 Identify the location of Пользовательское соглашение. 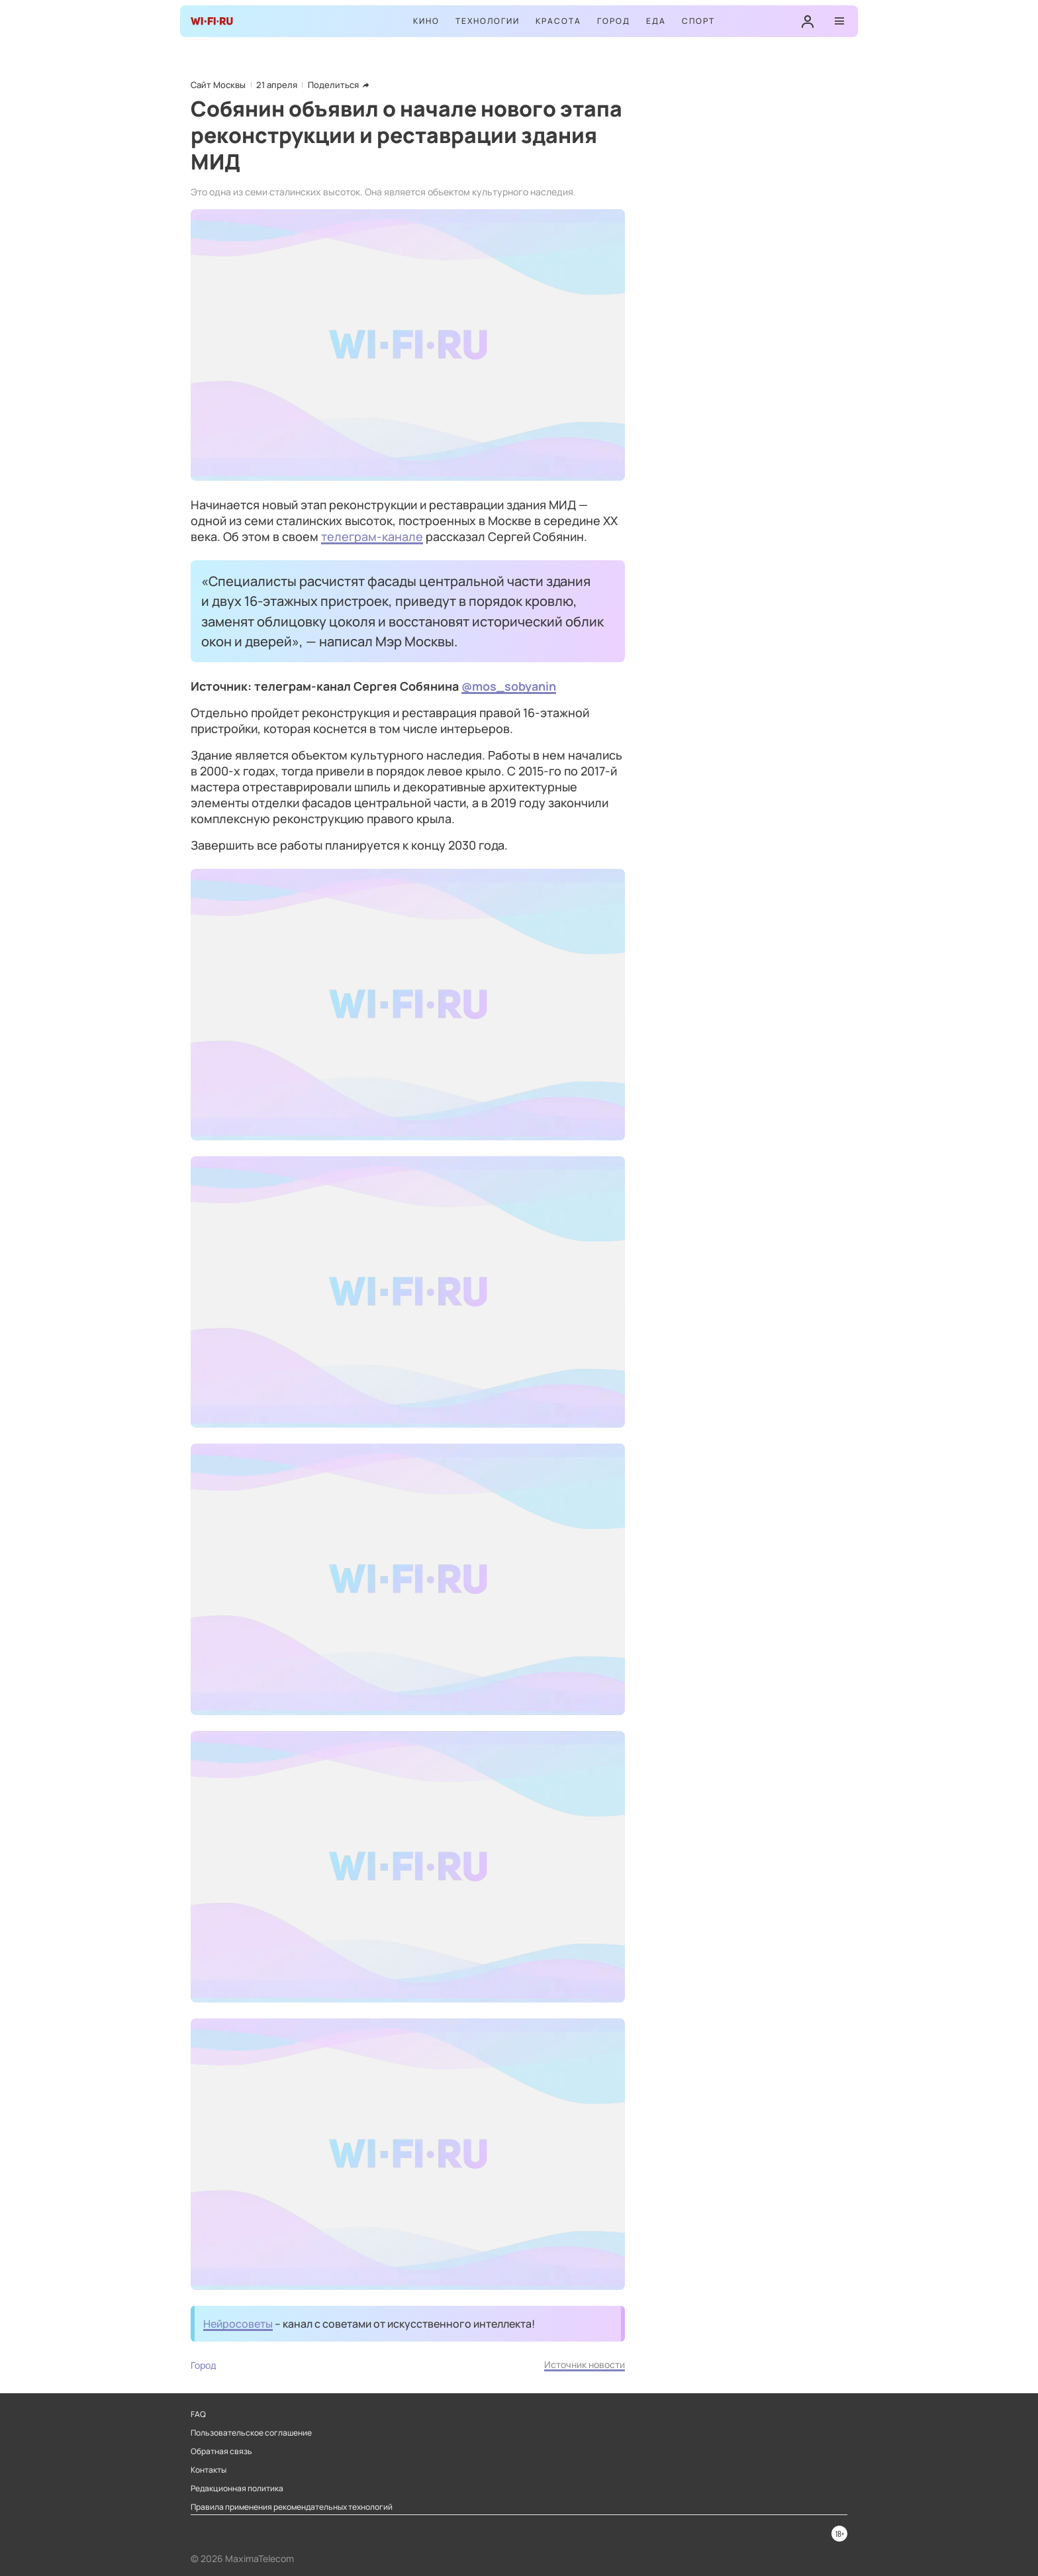
(251, 2433).